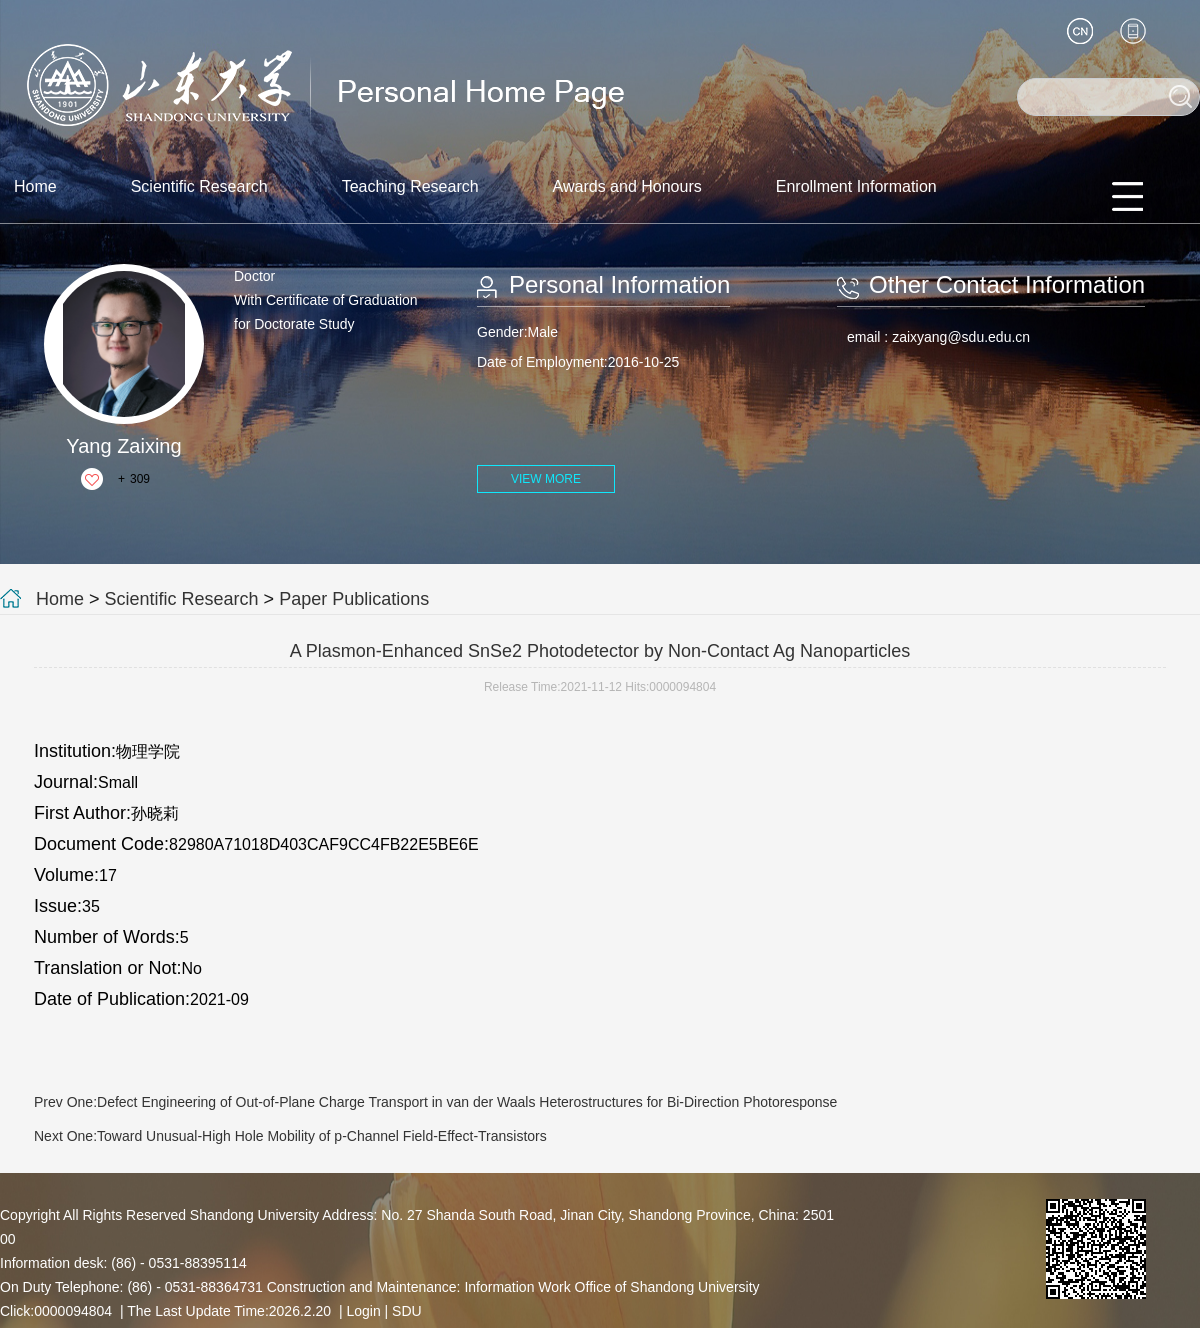 The height and width of the screenshot is (1328, 1200). I want to click on Teaching Research, so click(410, 186).